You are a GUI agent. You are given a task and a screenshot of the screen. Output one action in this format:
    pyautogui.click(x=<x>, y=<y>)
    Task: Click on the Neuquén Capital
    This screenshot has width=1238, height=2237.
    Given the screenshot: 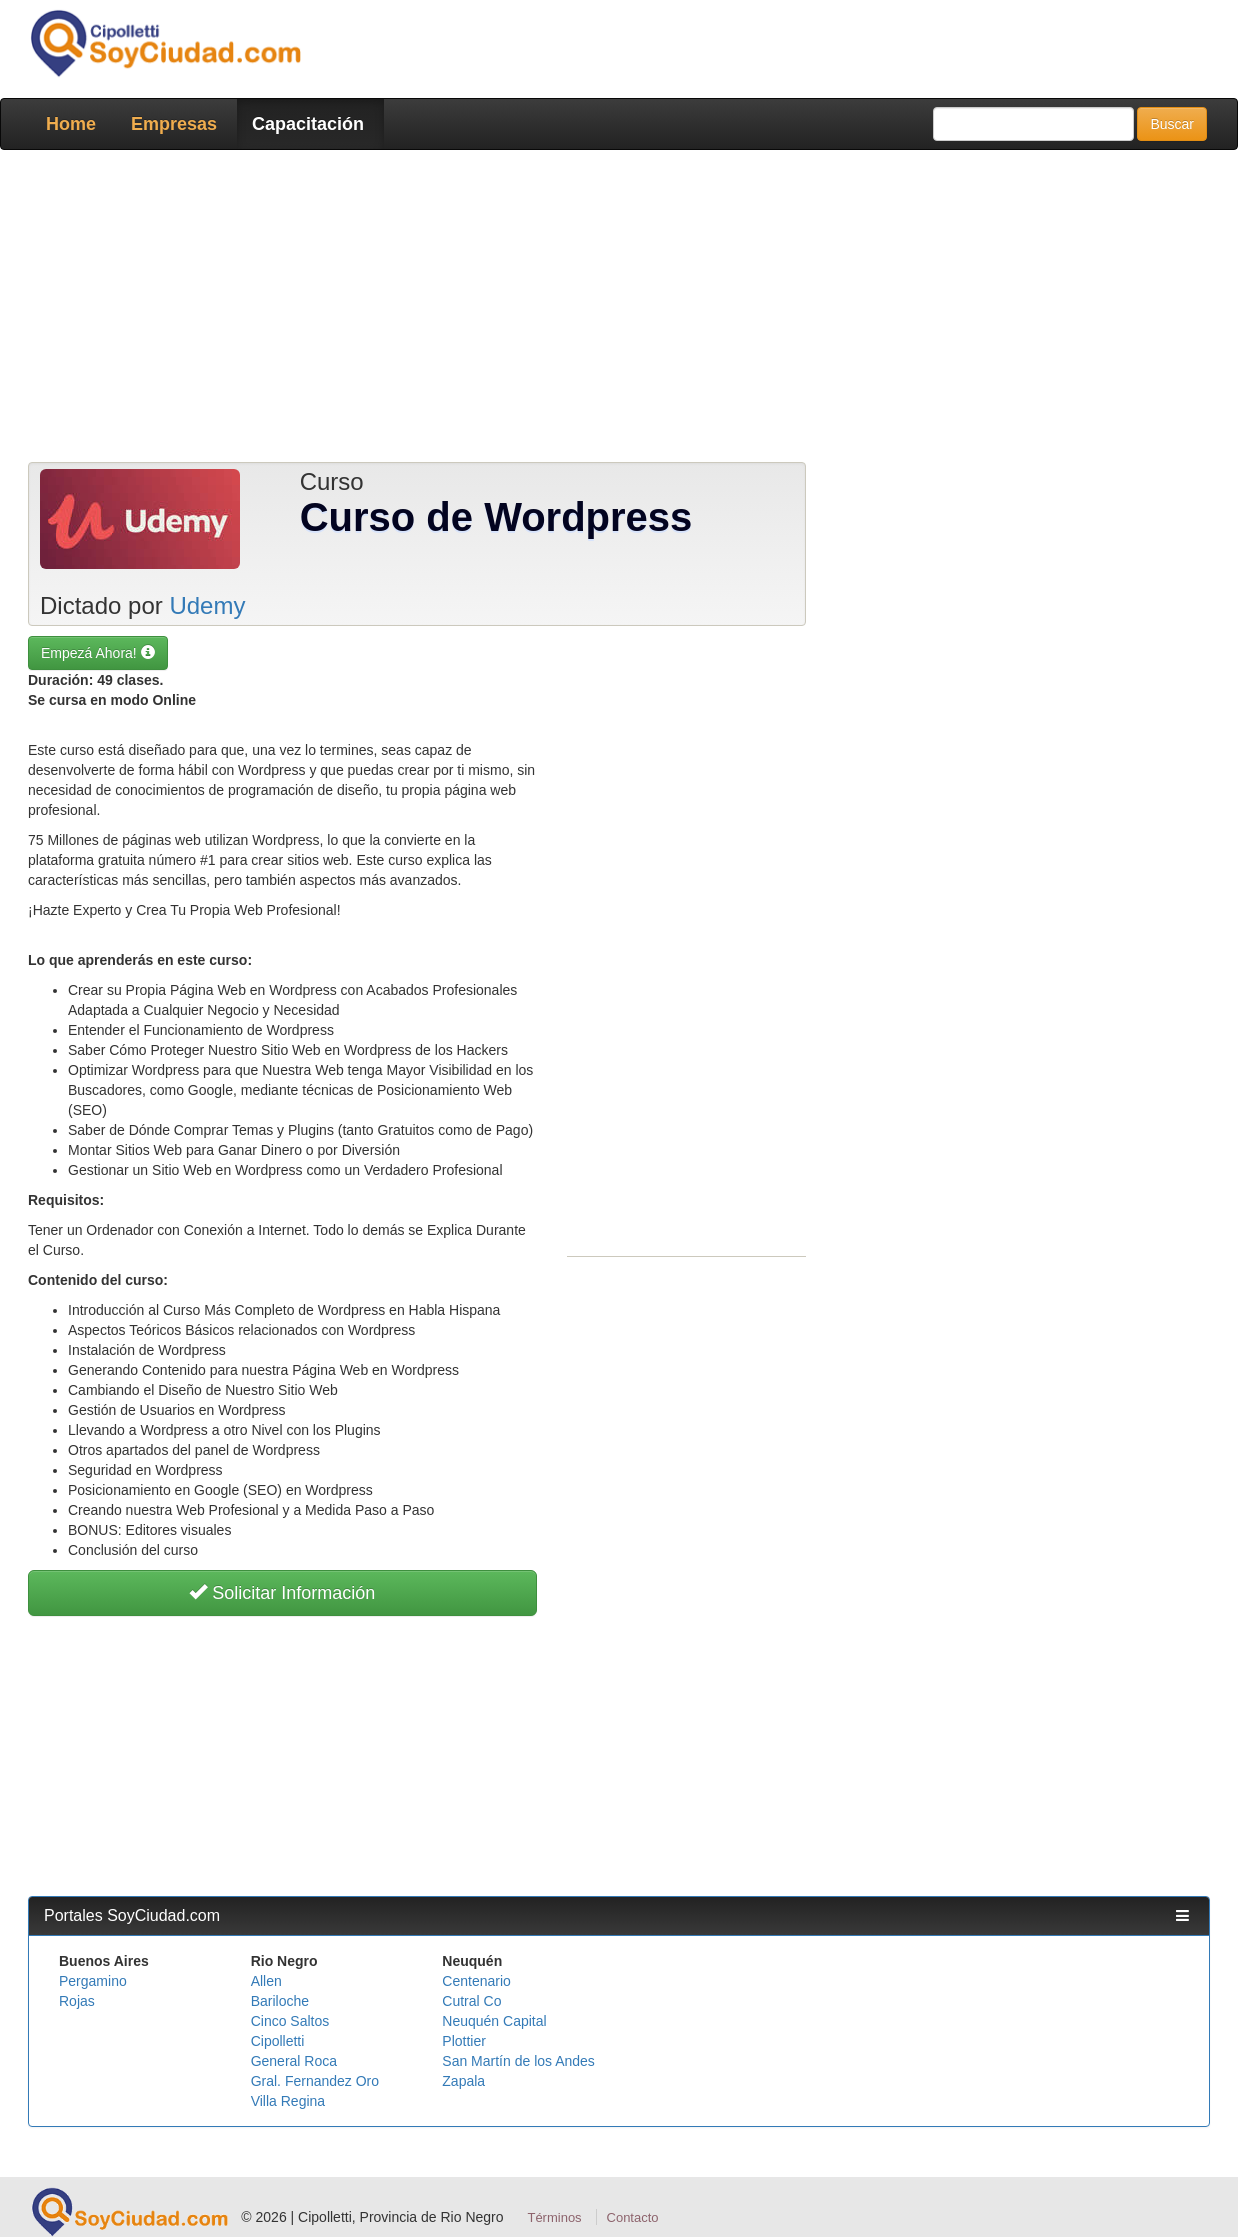 What is the action you would take?
    pyautogui.click(x=494, y=2021)
    